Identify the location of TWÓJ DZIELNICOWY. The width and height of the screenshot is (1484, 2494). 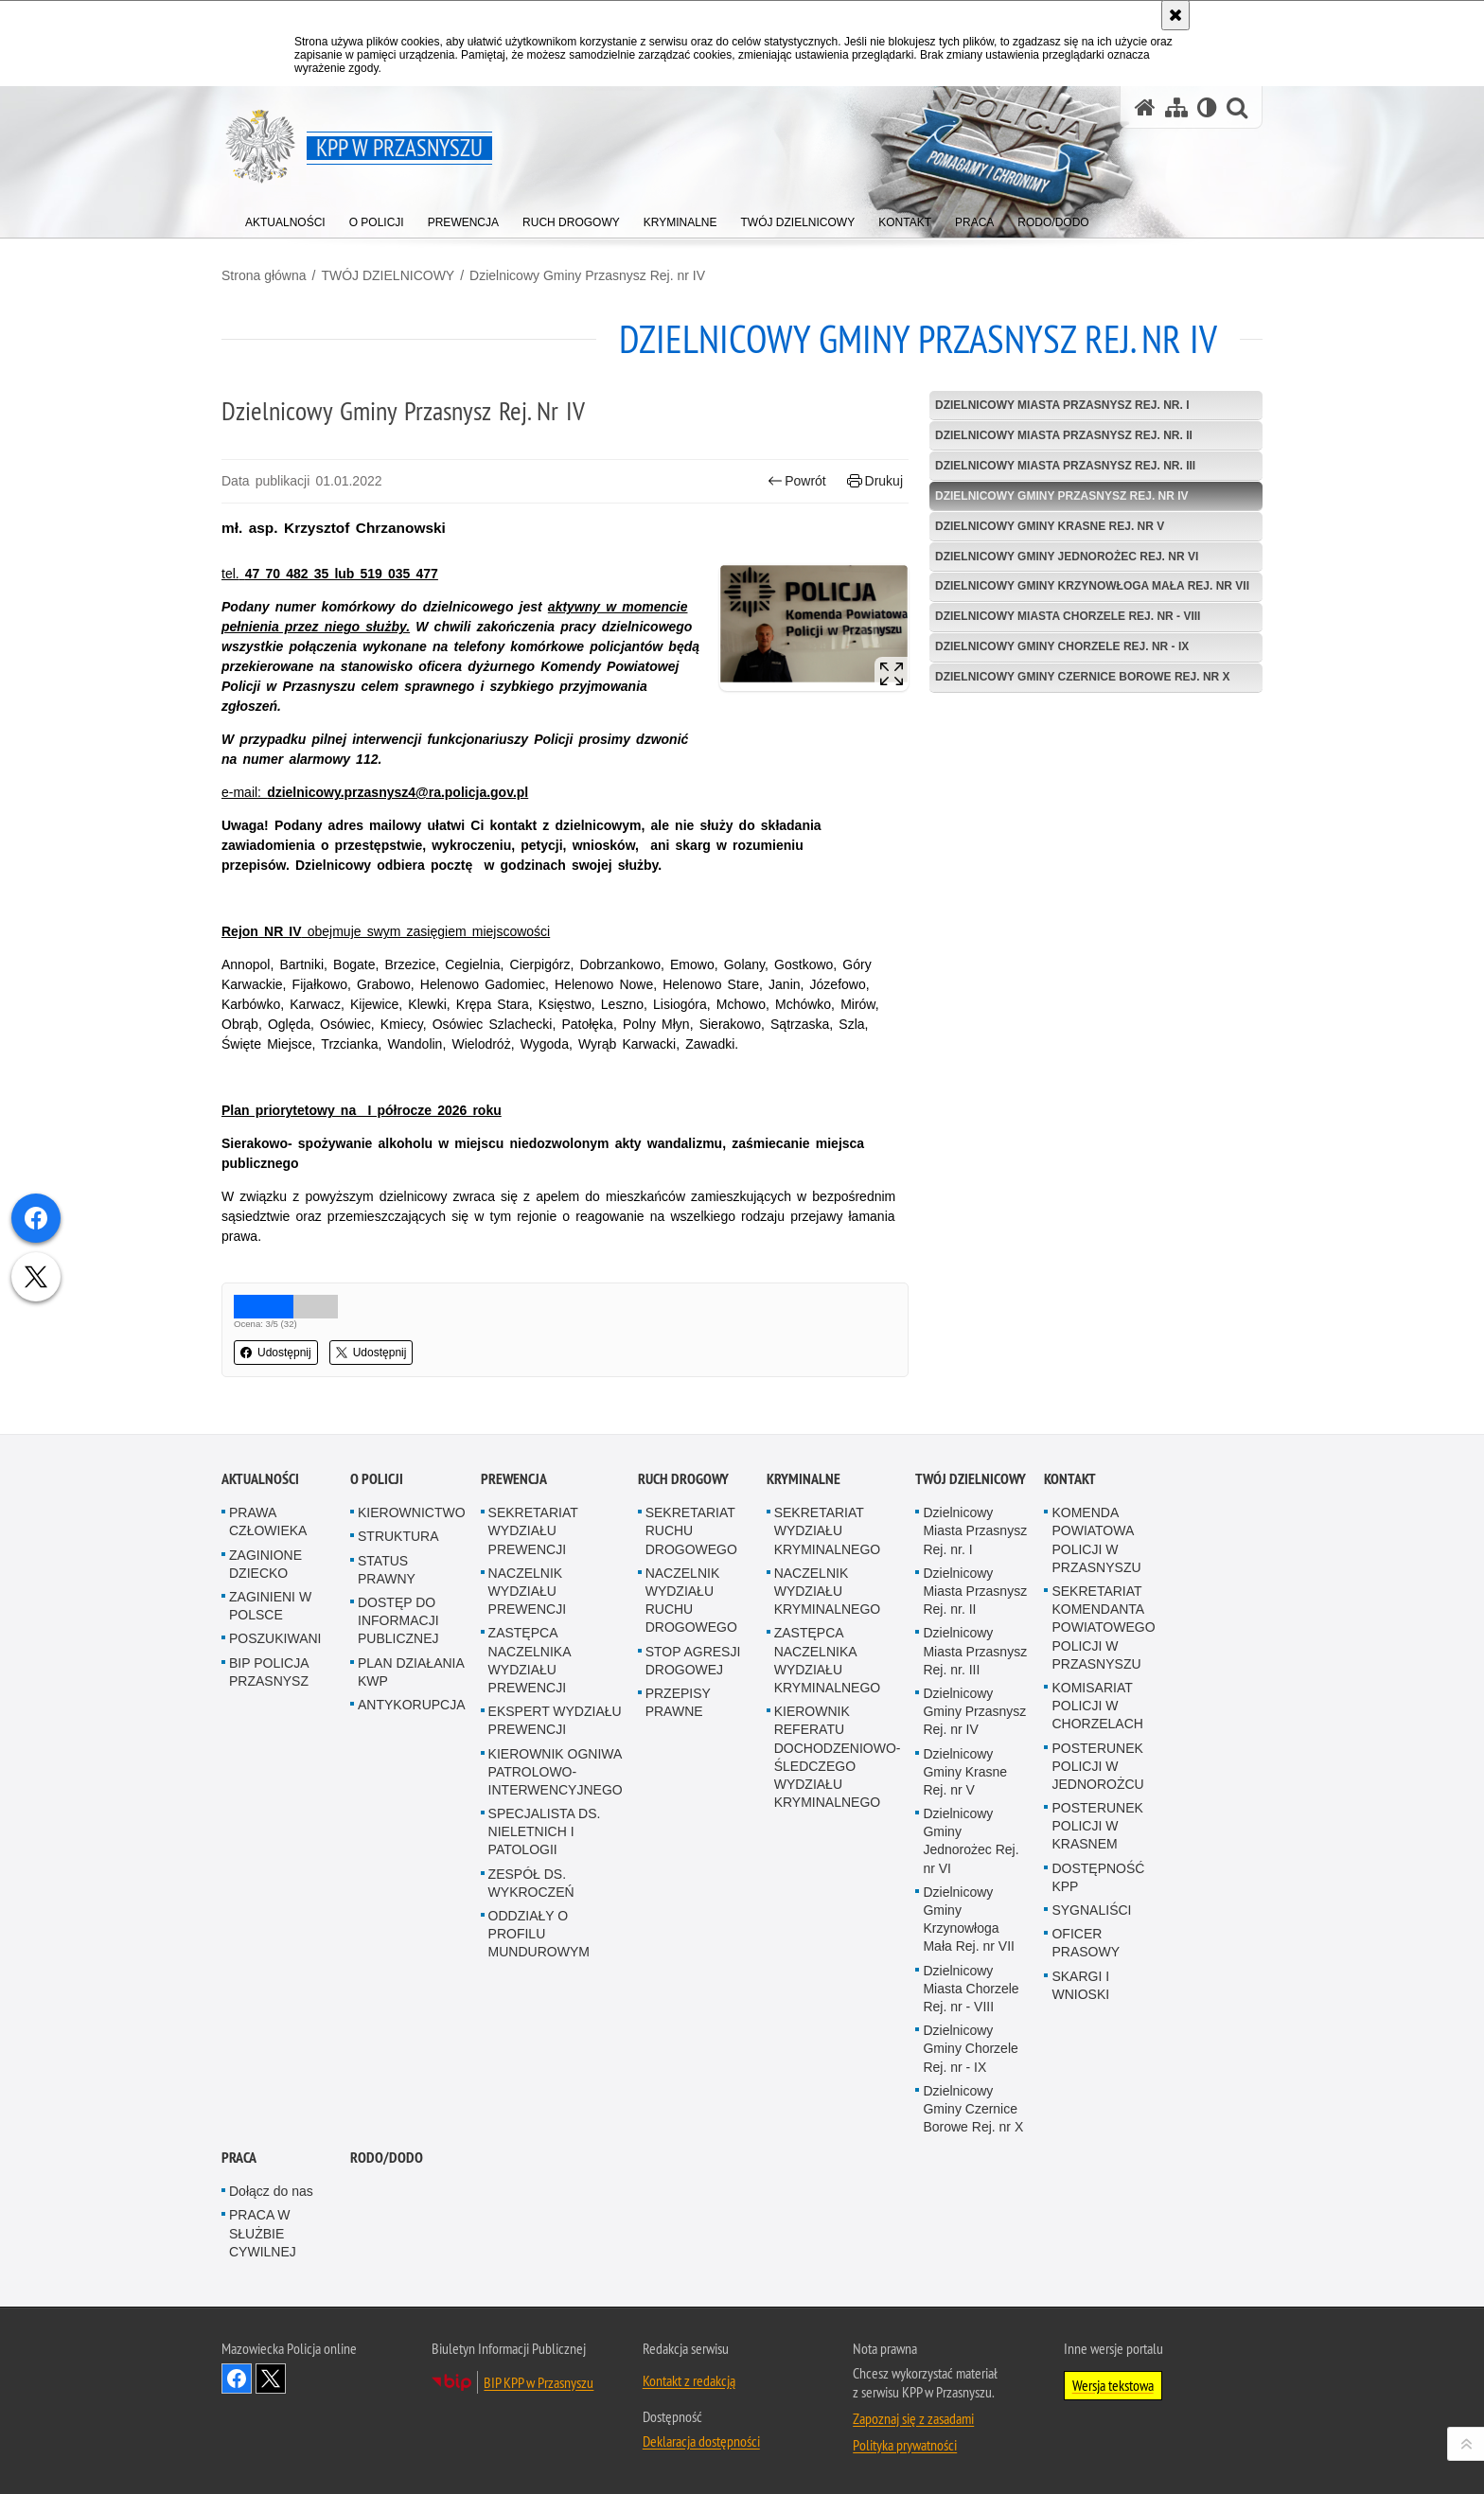
(387, 275).